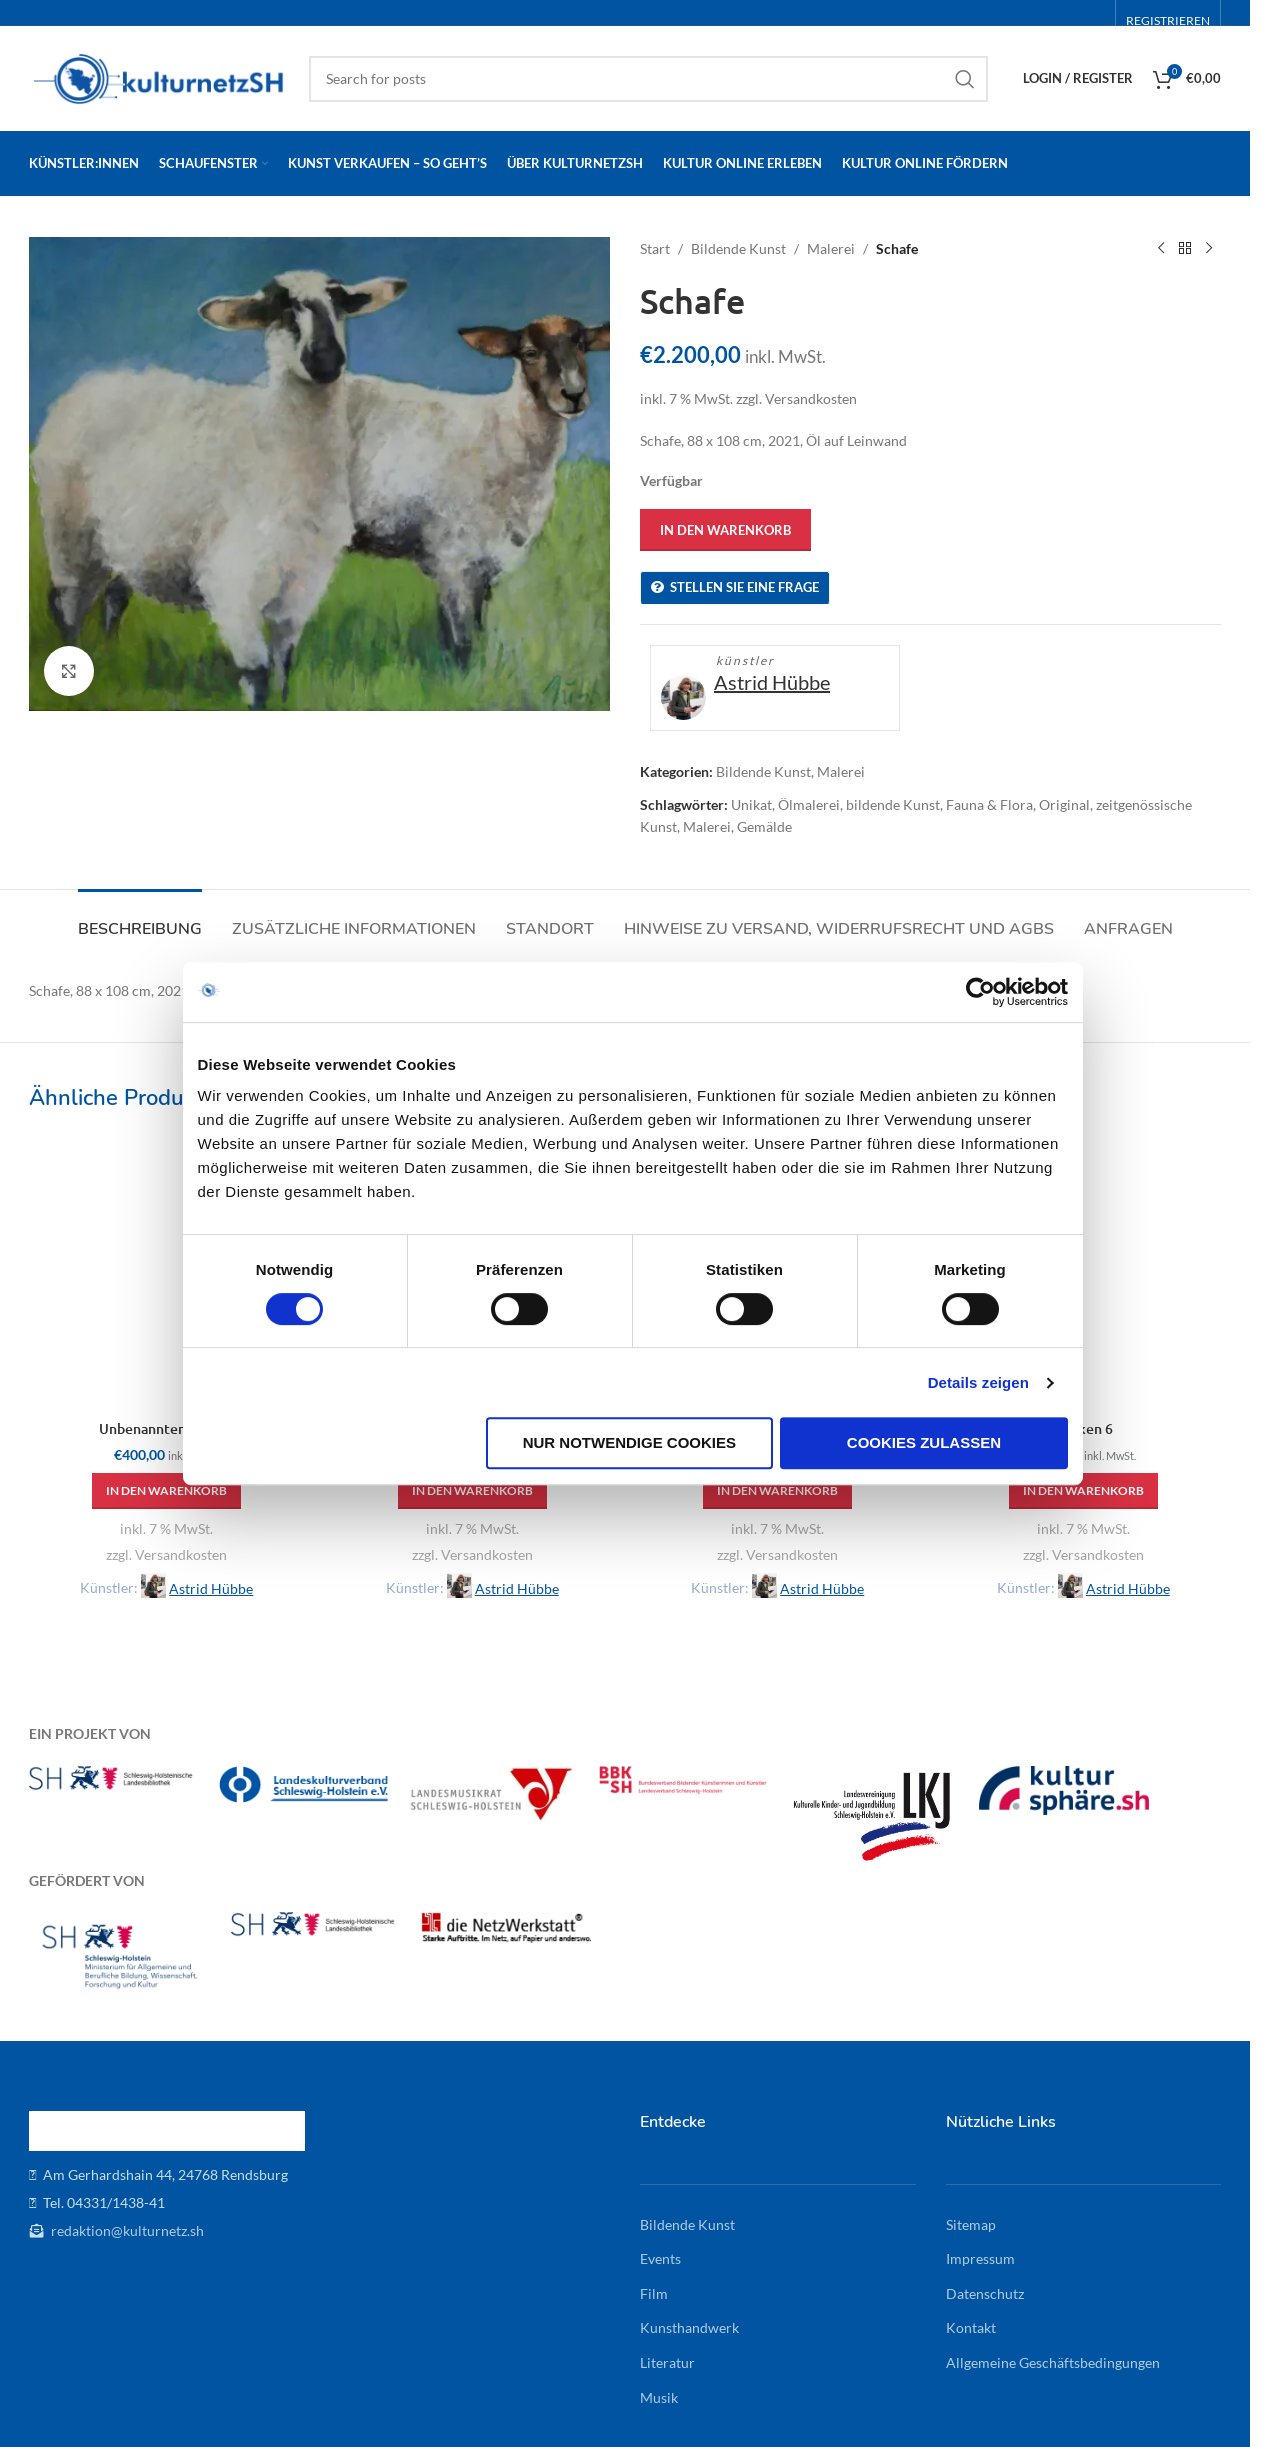  What do you see at coordinates (140, 919) in the screenshot?
I see `[tab]` at bounding box center [140, 919].